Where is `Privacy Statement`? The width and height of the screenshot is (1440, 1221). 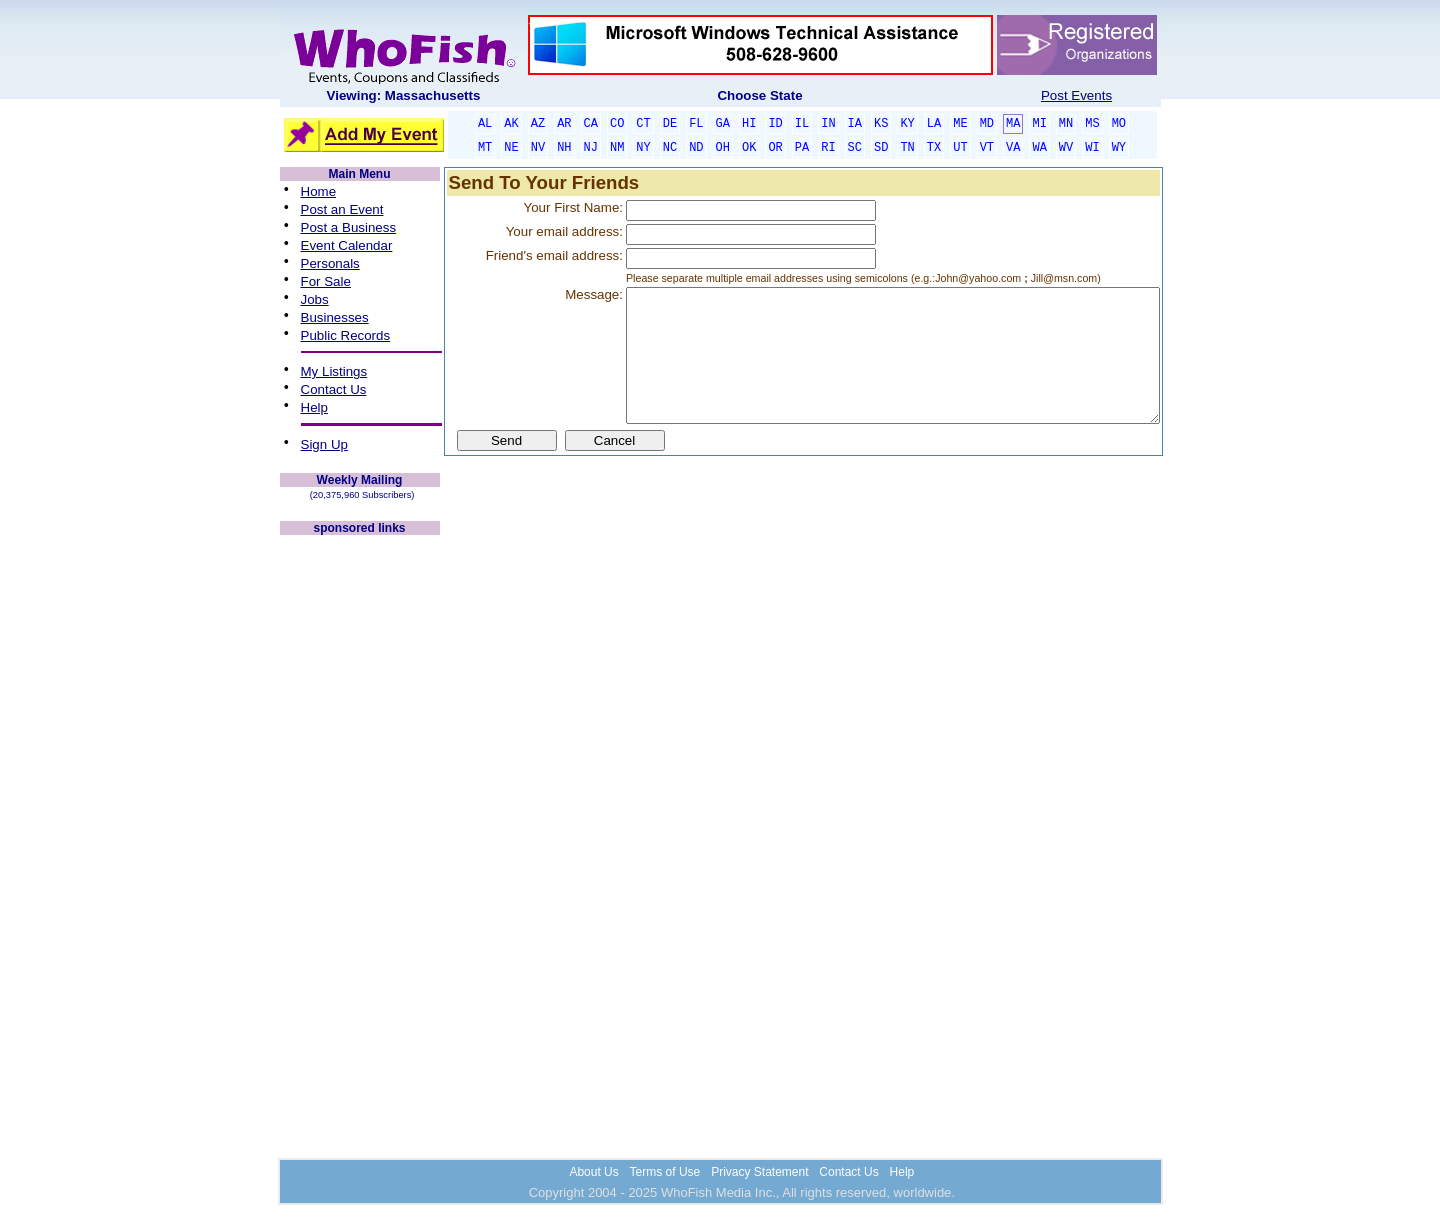 Privacy Statement is located at coordinates (759, 1172).